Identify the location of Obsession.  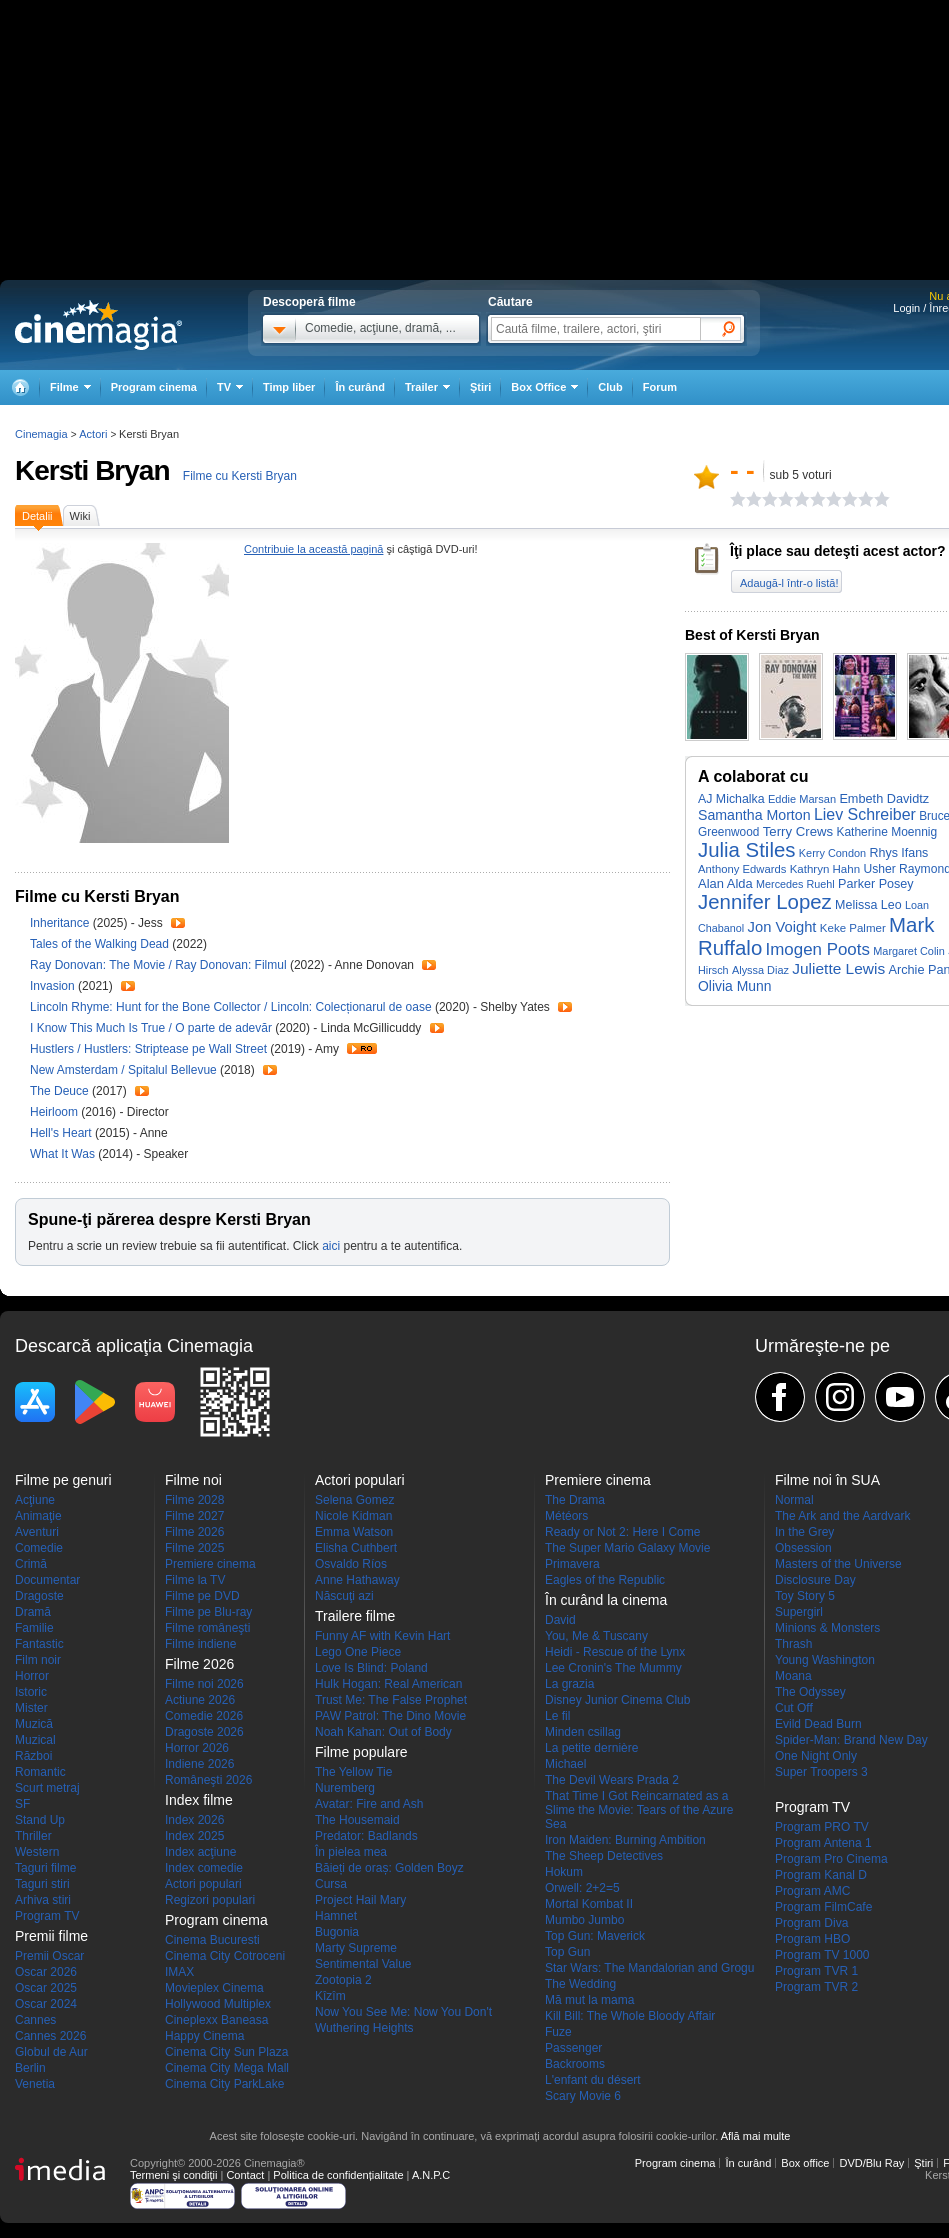
(803, 1548).